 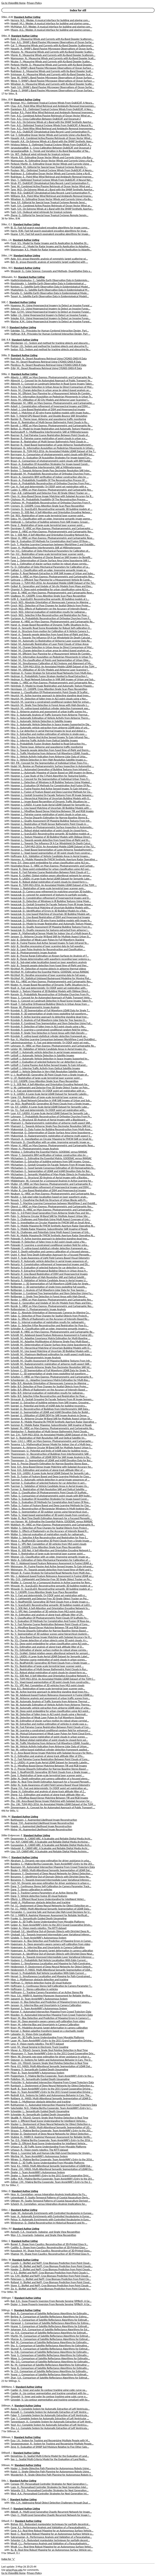 I want to click on Du, J.: SOE-Net: A Self-Attention and Orientation Encoding Network for..., so click(x=50, y=534).